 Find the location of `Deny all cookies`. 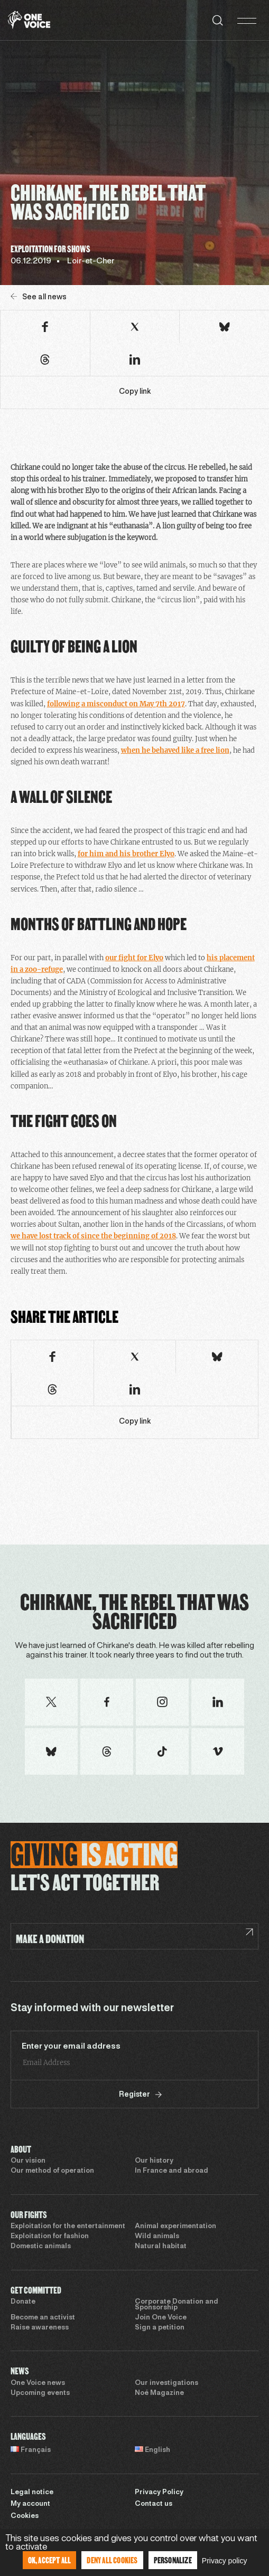

Deny all cookies is located at coordinates (112, 2560).